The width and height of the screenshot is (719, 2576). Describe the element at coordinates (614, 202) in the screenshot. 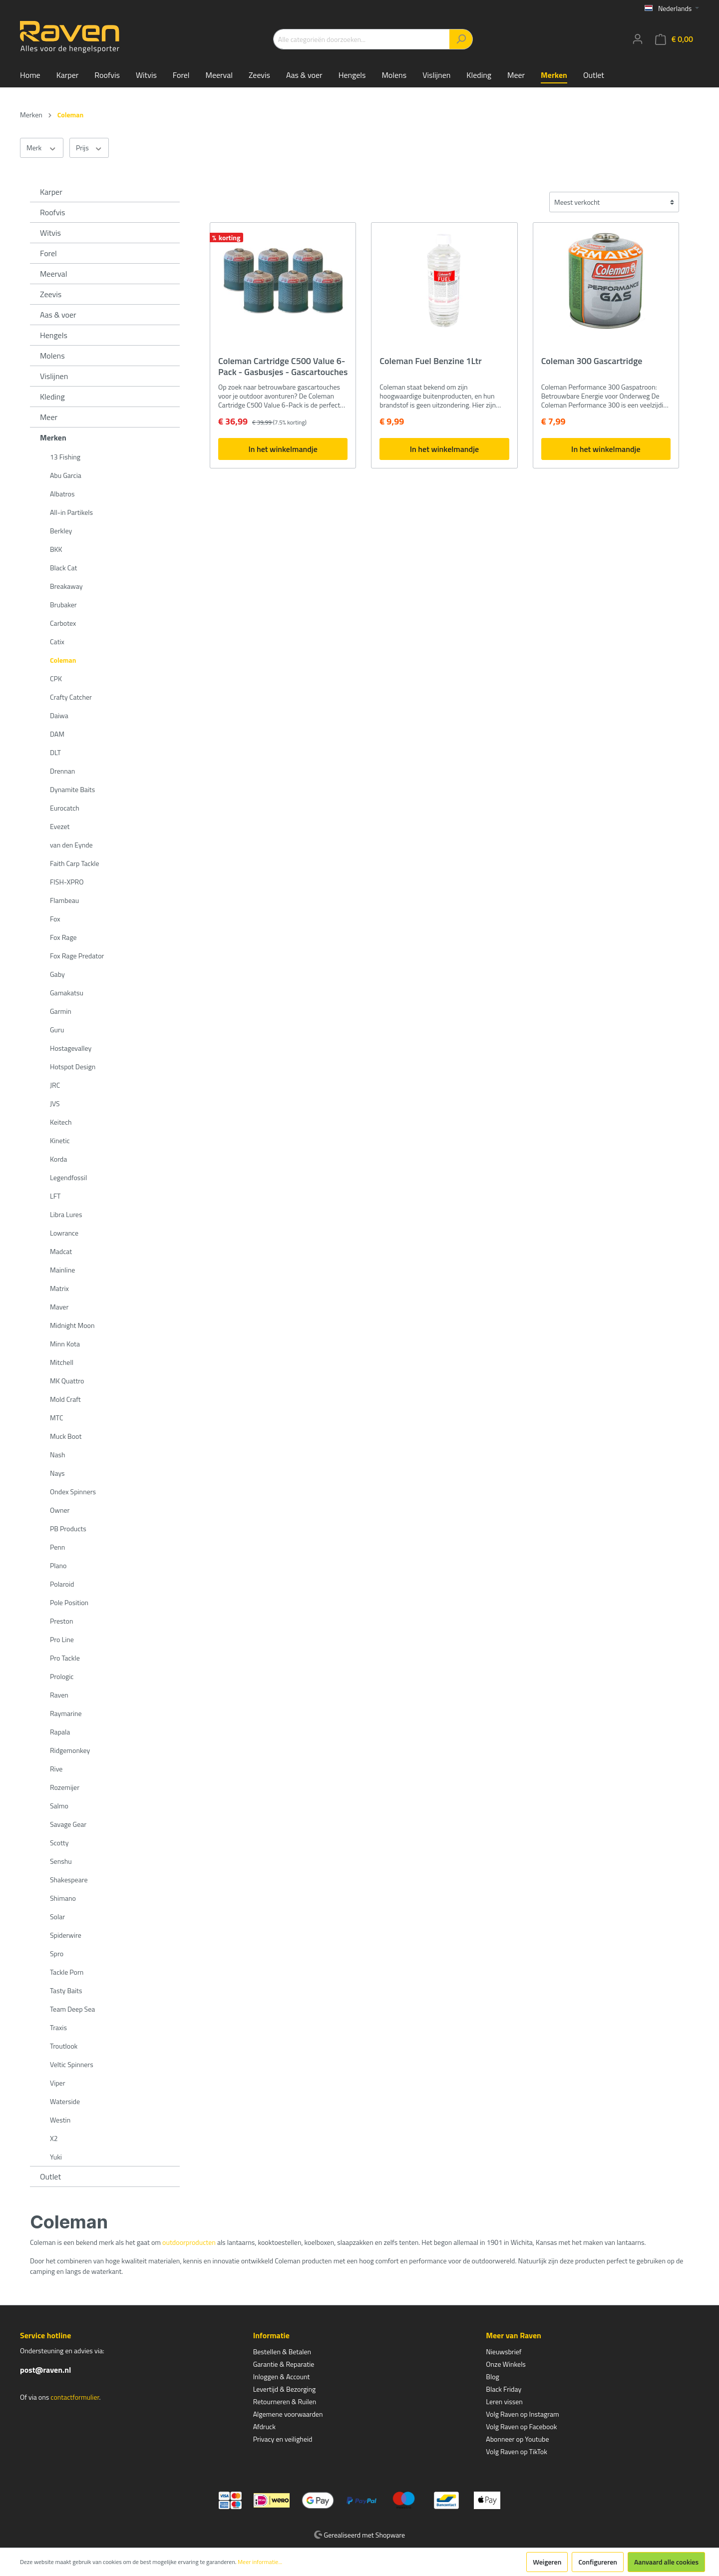

I see `[Sortering]` at that location.